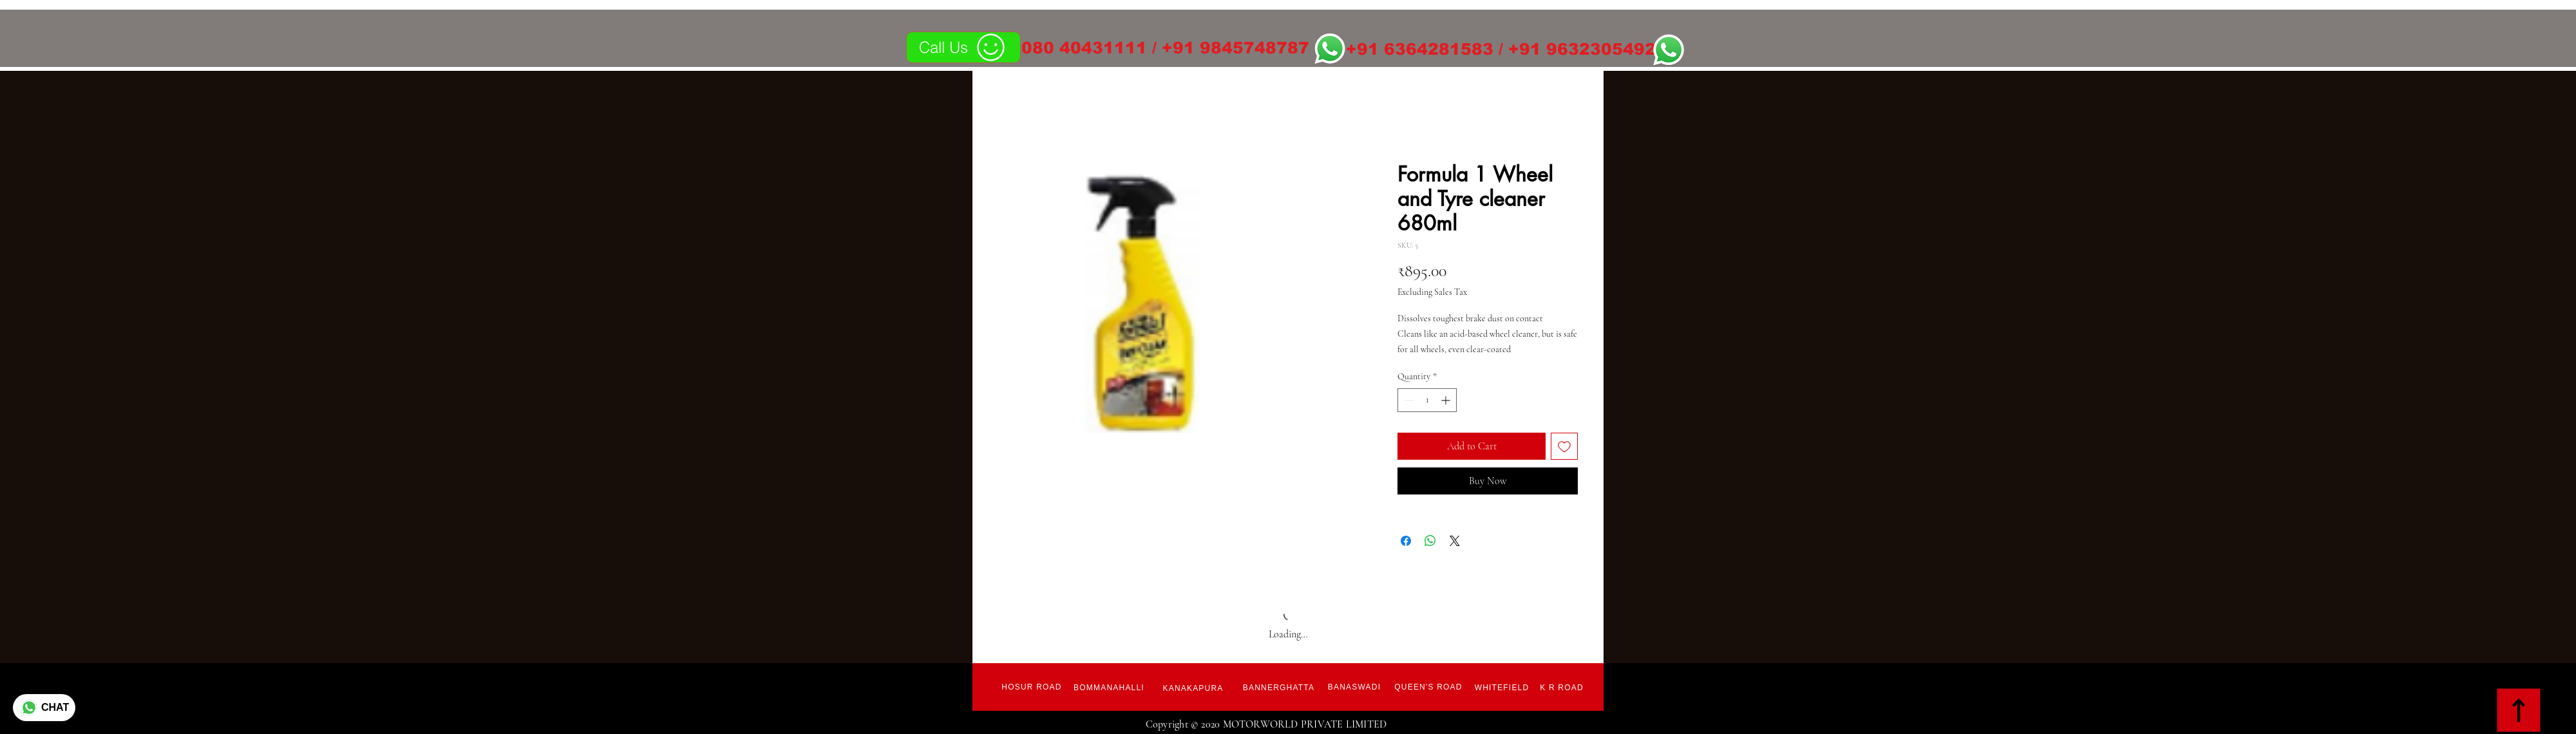 The height and width of the screenshot is (734, 2576). I want to click on [Bannerghatta], so click(1278, 688).